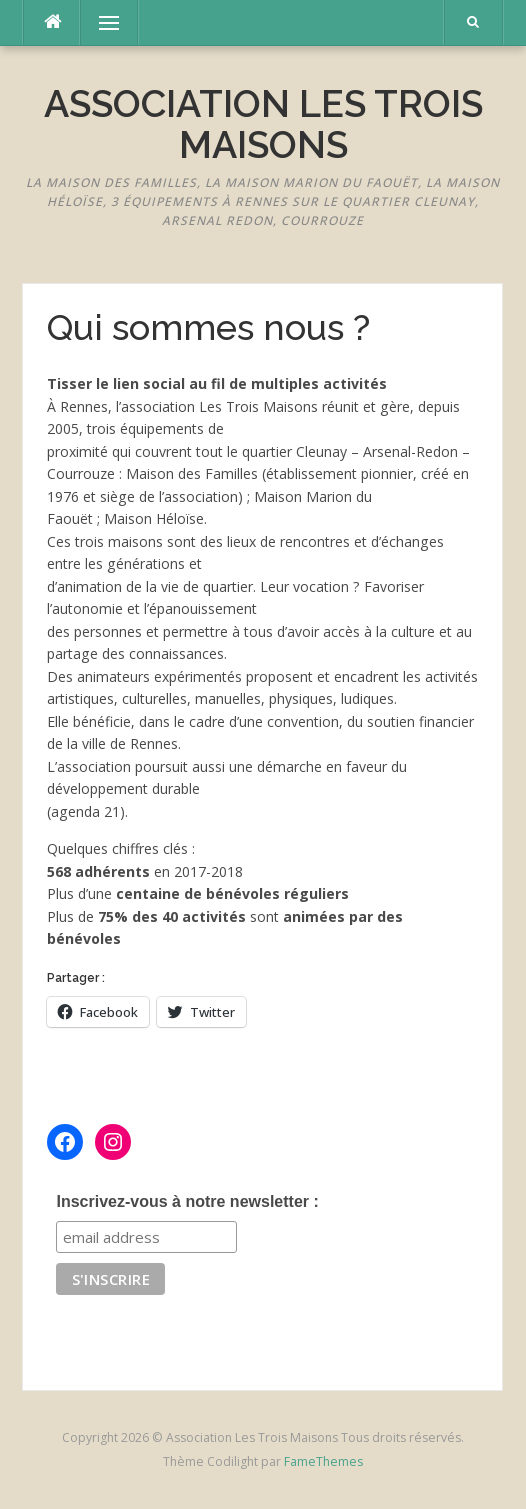  Describe the element at coordinates (323, 1461) in the screenshot. I see `FameThemes` at that location.